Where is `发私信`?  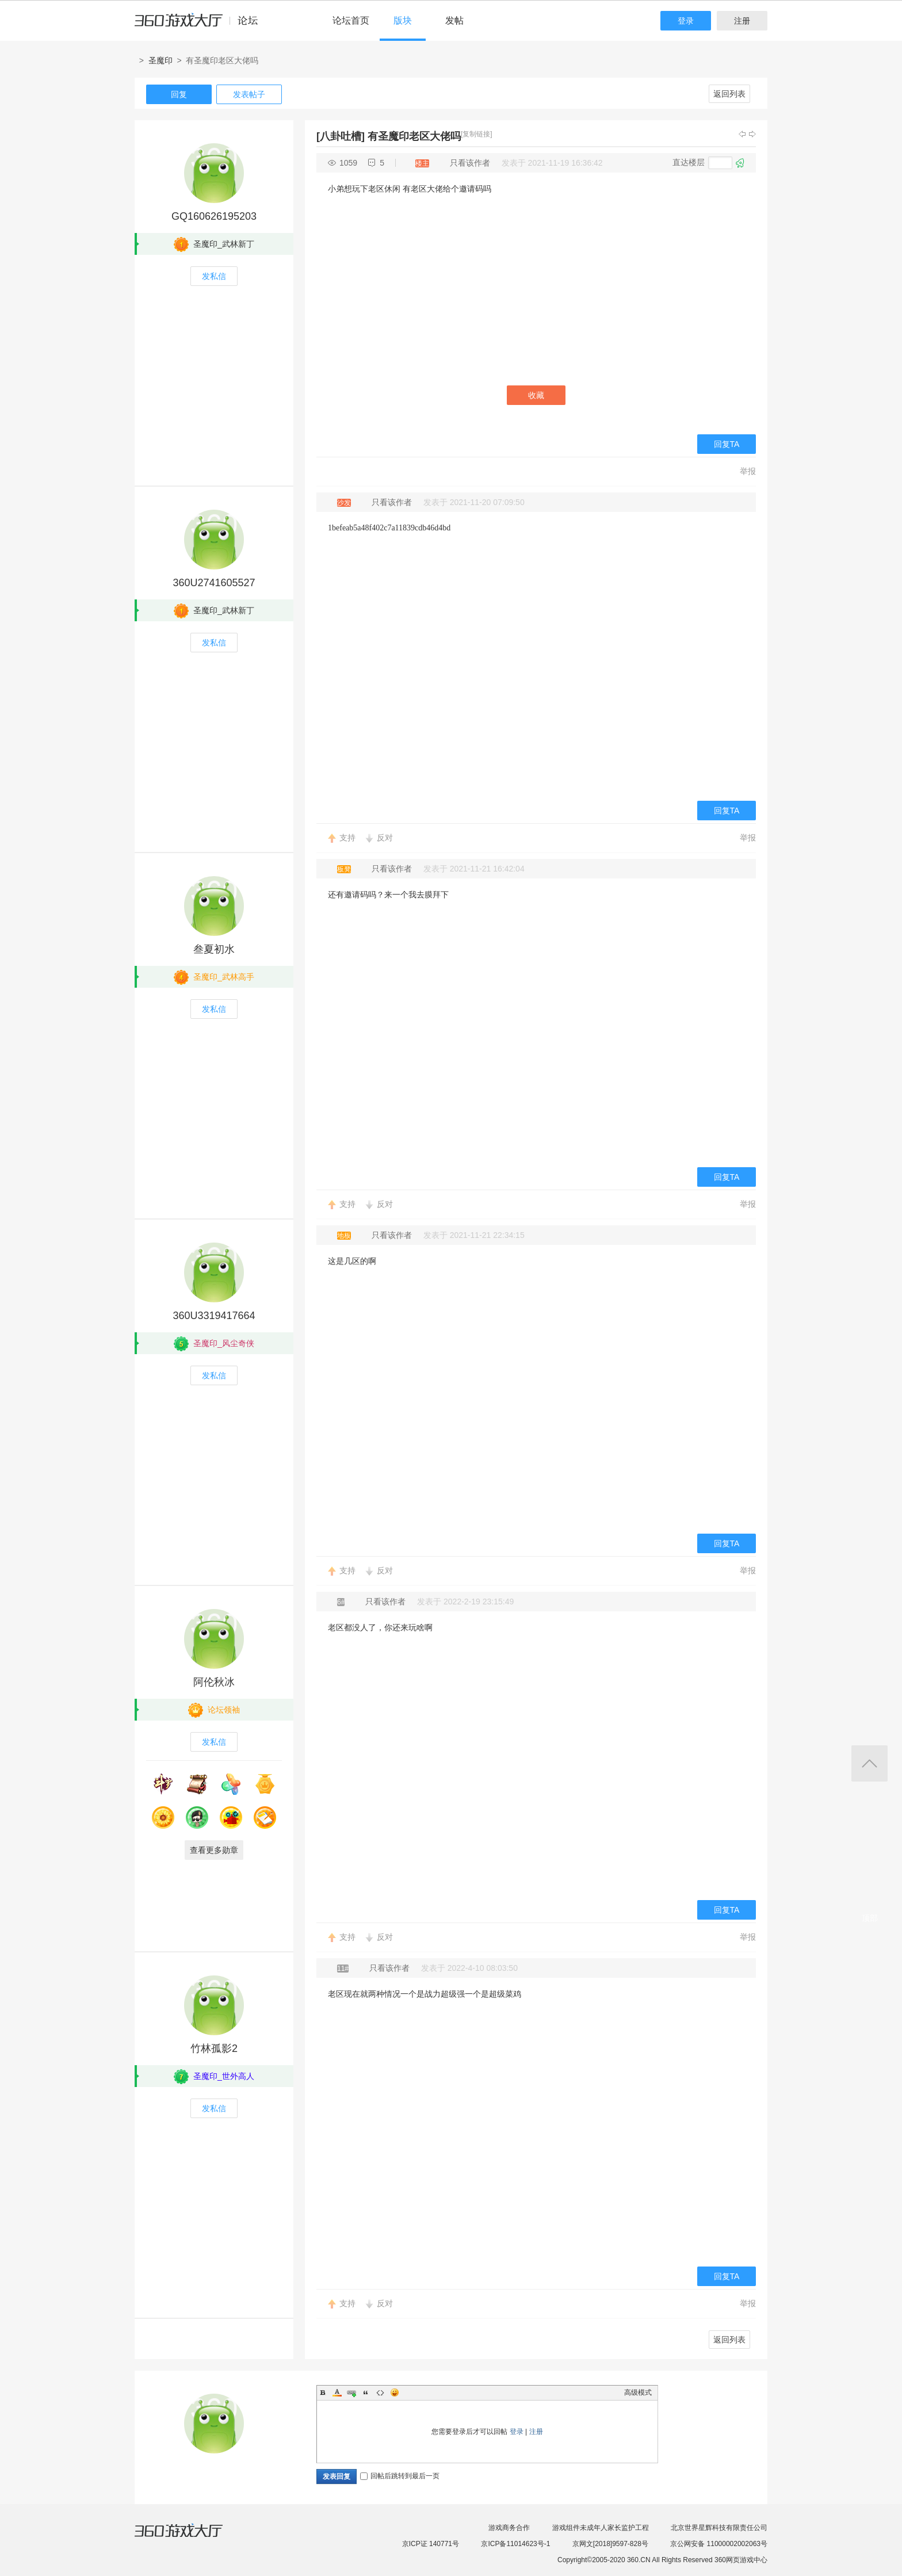
发私信 is located at coordinates (214, 276).